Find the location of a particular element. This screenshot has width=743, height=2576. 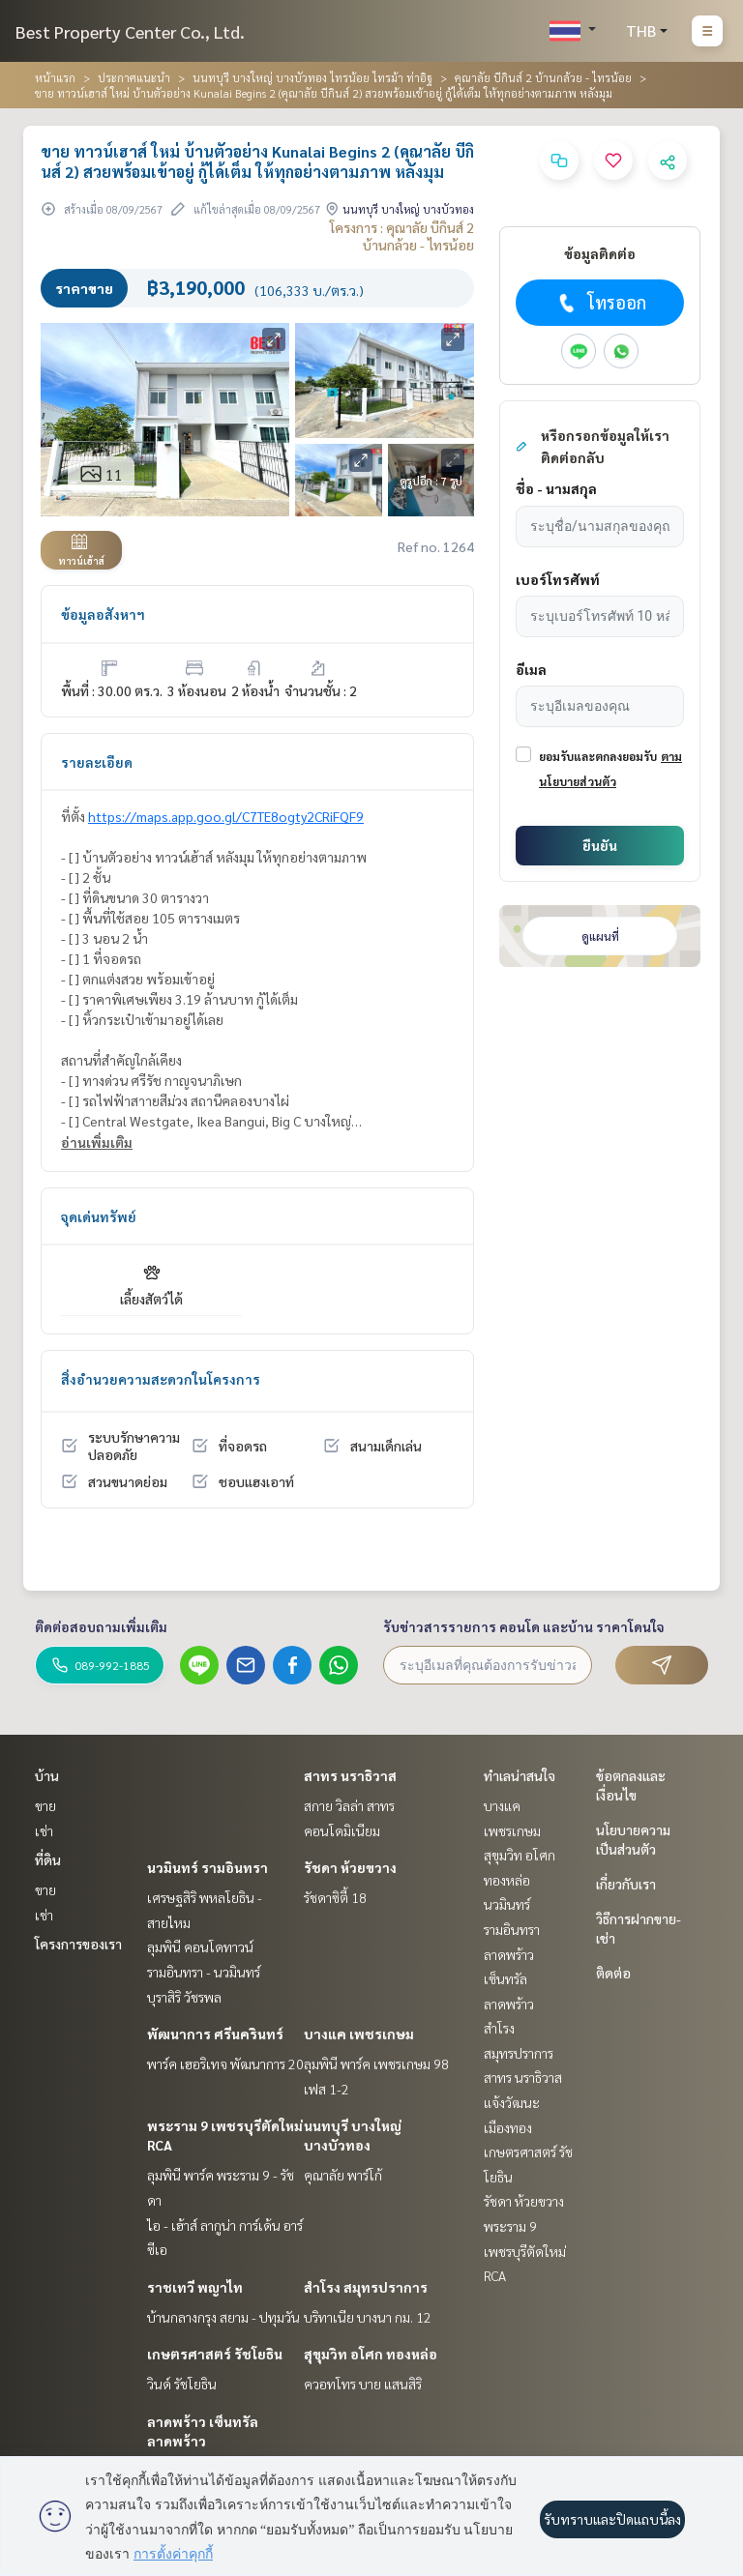

คุณาลัย บีกินส์ 2 บ้านกล้วย - ไทรน้อย is located at coordinates (543, 77).